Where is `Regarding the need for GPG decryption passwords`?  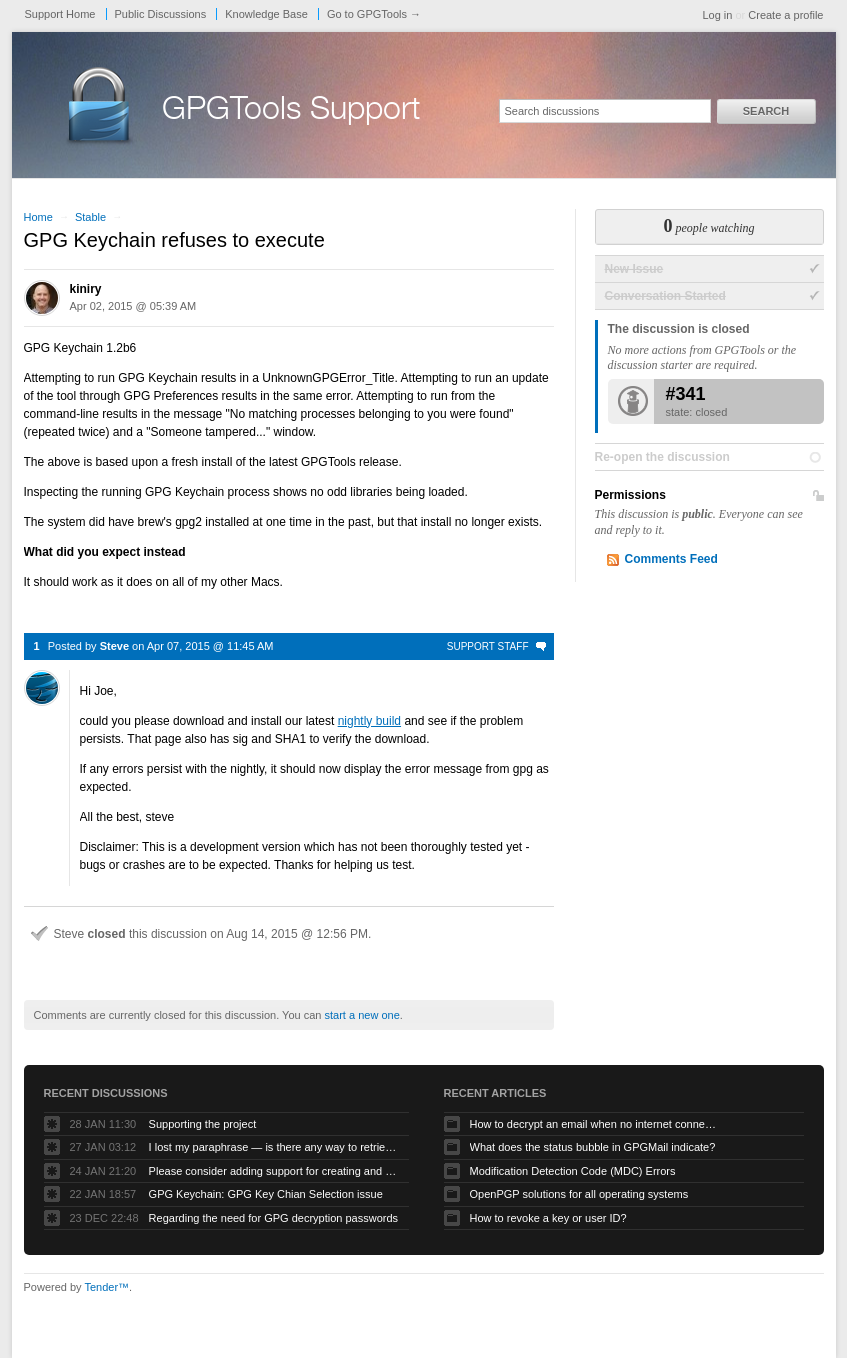
Regarding the need for GPG decryption passwords is located at coordinates (273, 1218).